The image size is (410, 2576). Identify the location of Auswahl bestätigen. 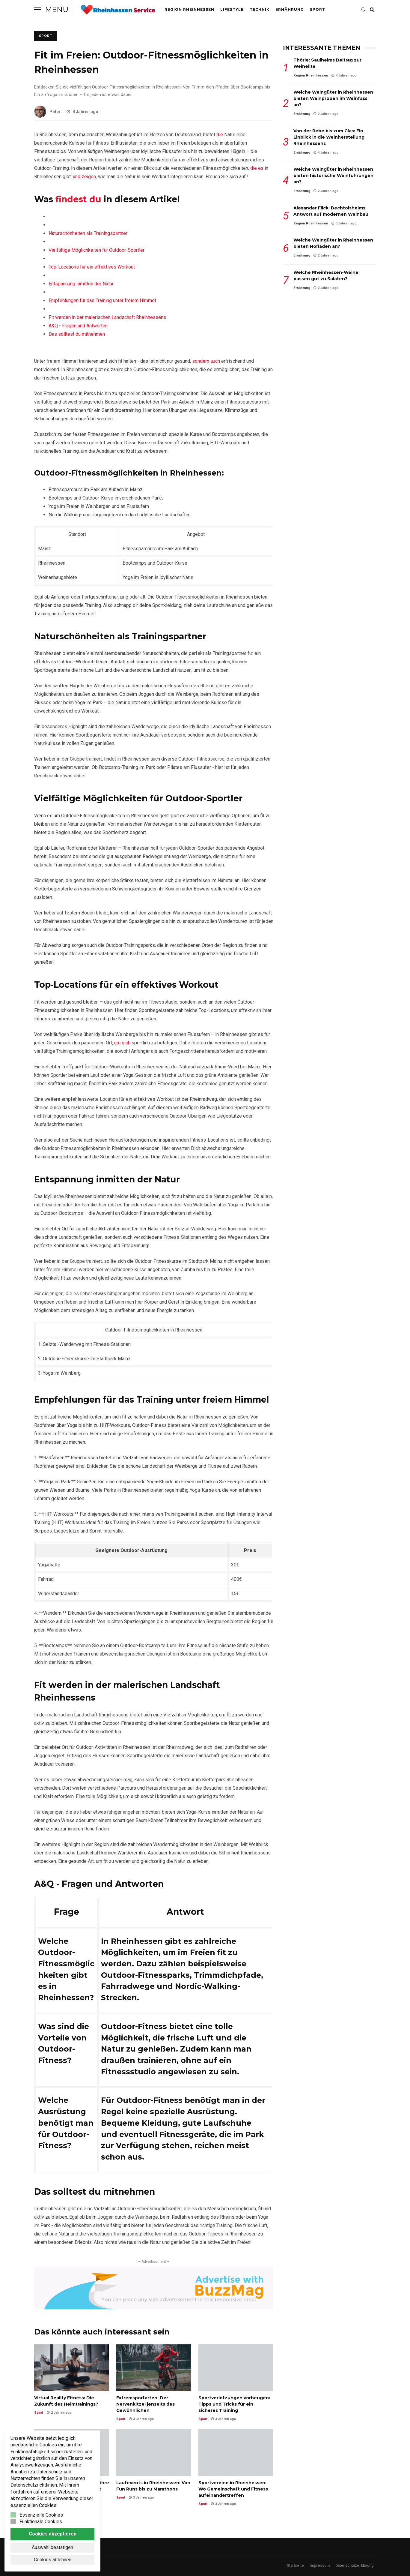
(52, 2547).